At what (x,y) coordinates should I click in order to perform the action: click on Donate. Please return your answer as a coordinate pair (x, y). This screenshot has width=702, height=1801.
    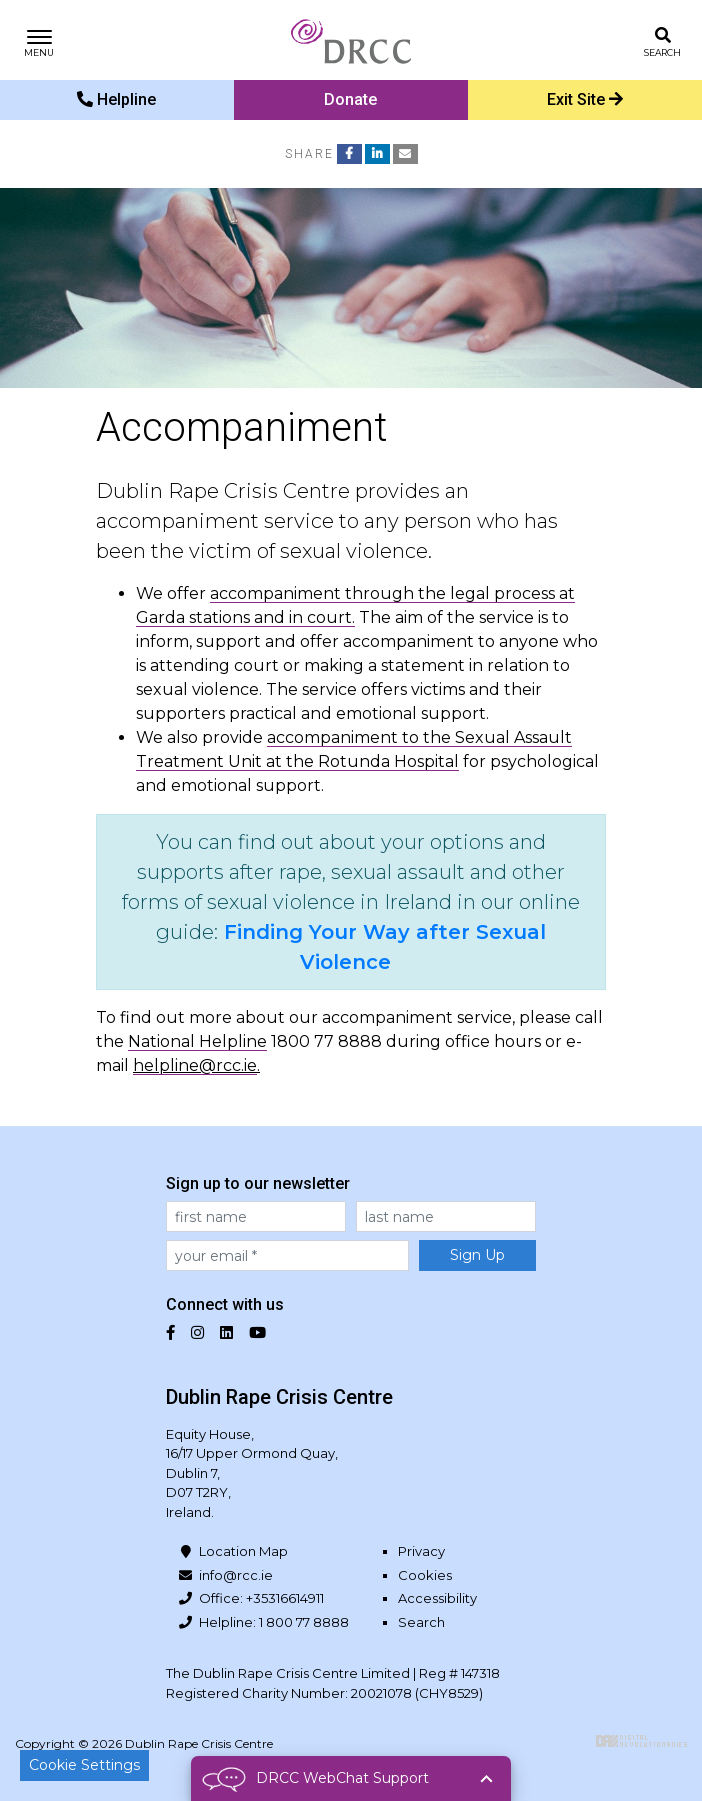
    Looking at the image, I should click on (350, 99).